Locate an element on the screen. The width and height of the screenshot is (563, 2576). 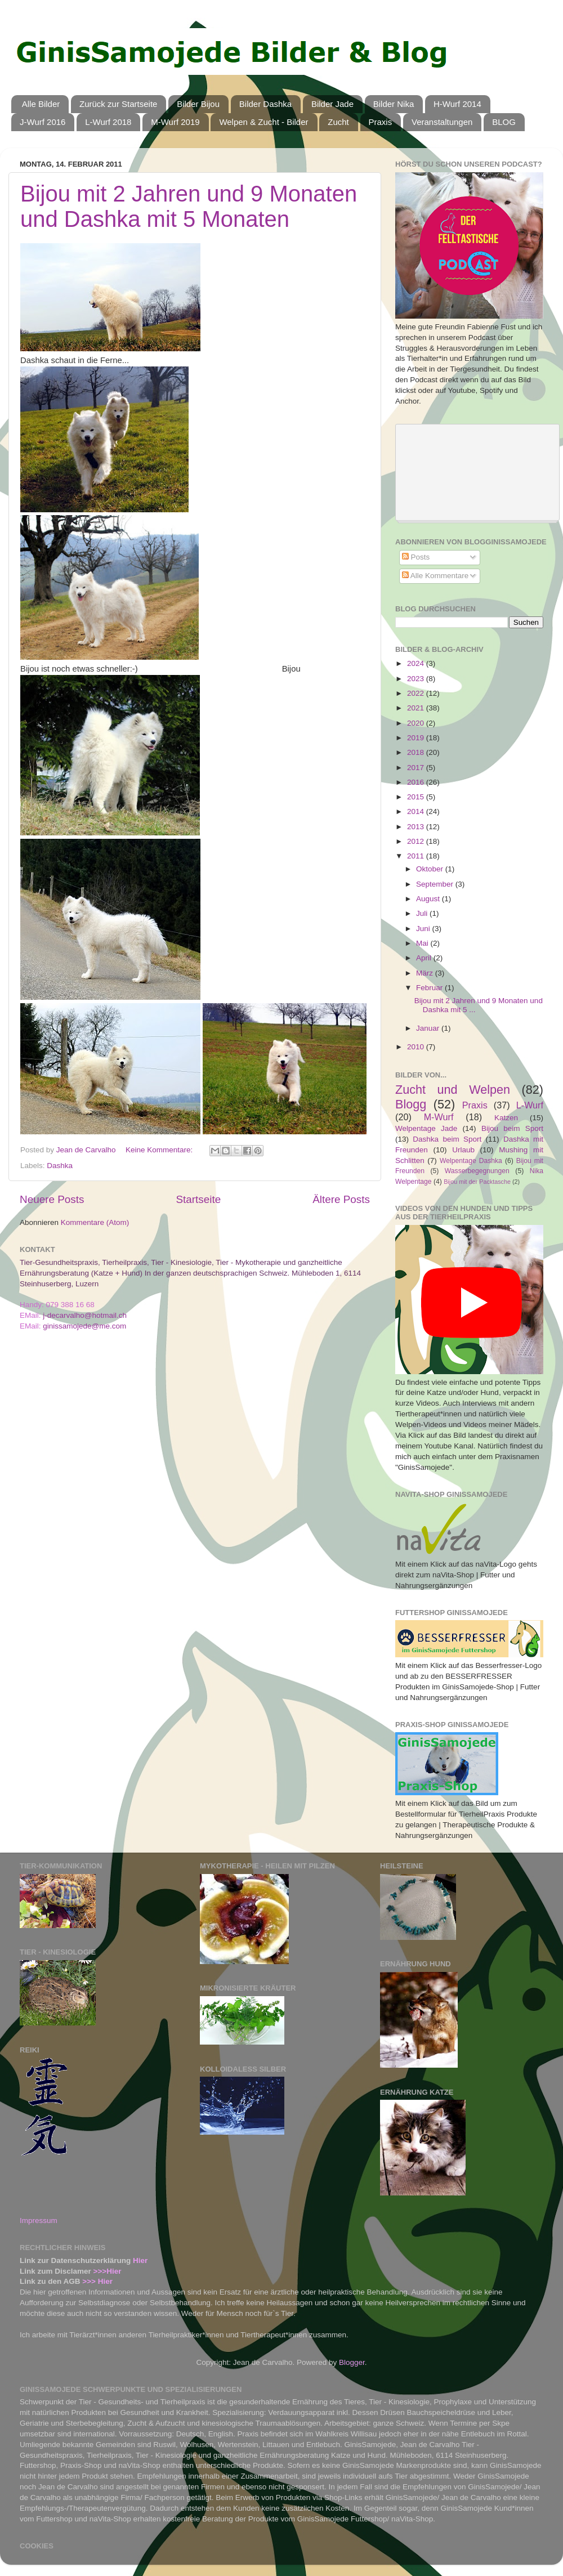
L-Wurf is located at coordinates (529, 1105).